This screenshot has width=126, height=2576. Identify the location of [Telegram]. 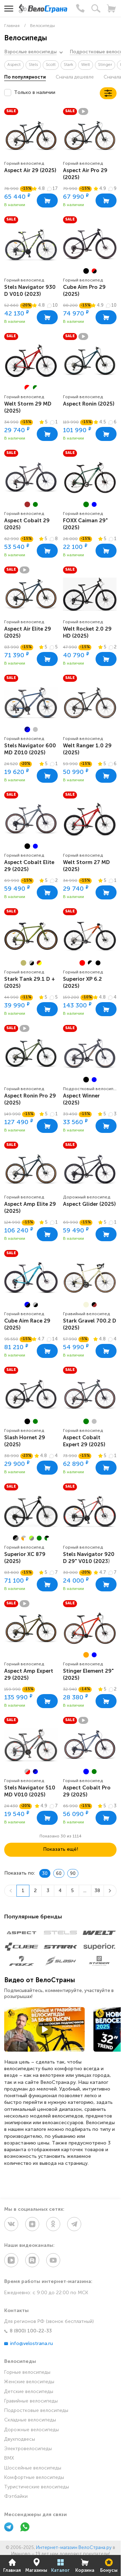
(8, 2528).